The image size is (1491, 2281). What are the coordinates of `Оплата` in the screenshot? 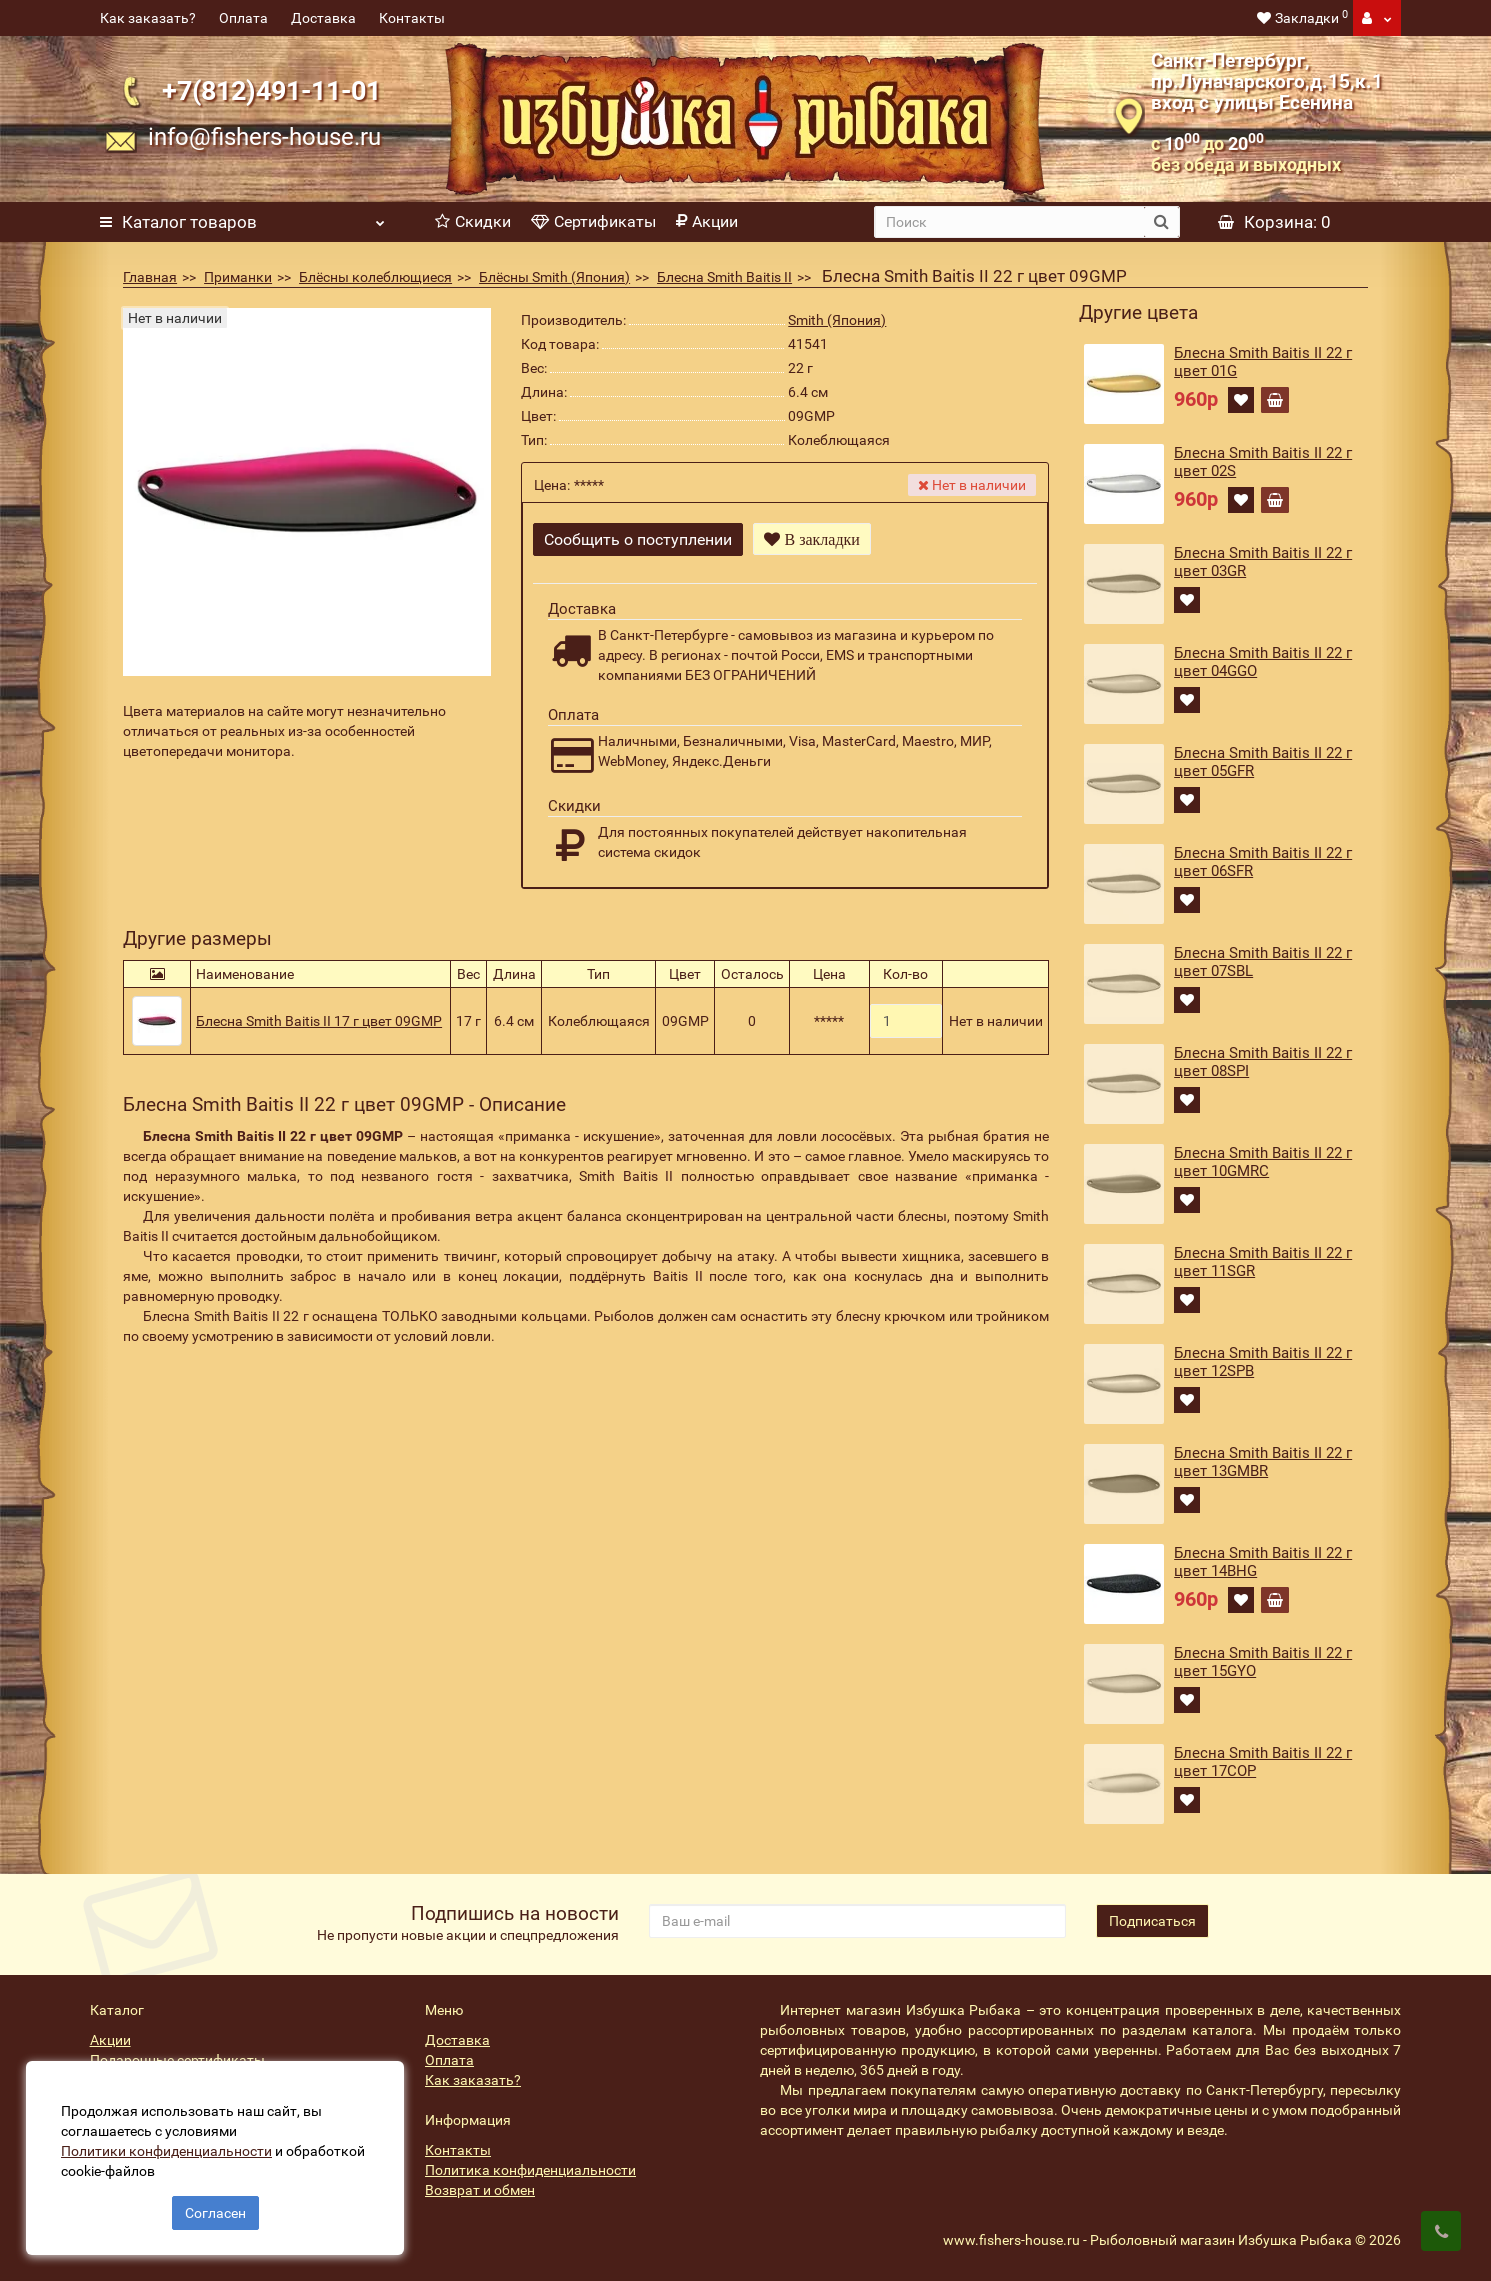 It's located at (243, 18).